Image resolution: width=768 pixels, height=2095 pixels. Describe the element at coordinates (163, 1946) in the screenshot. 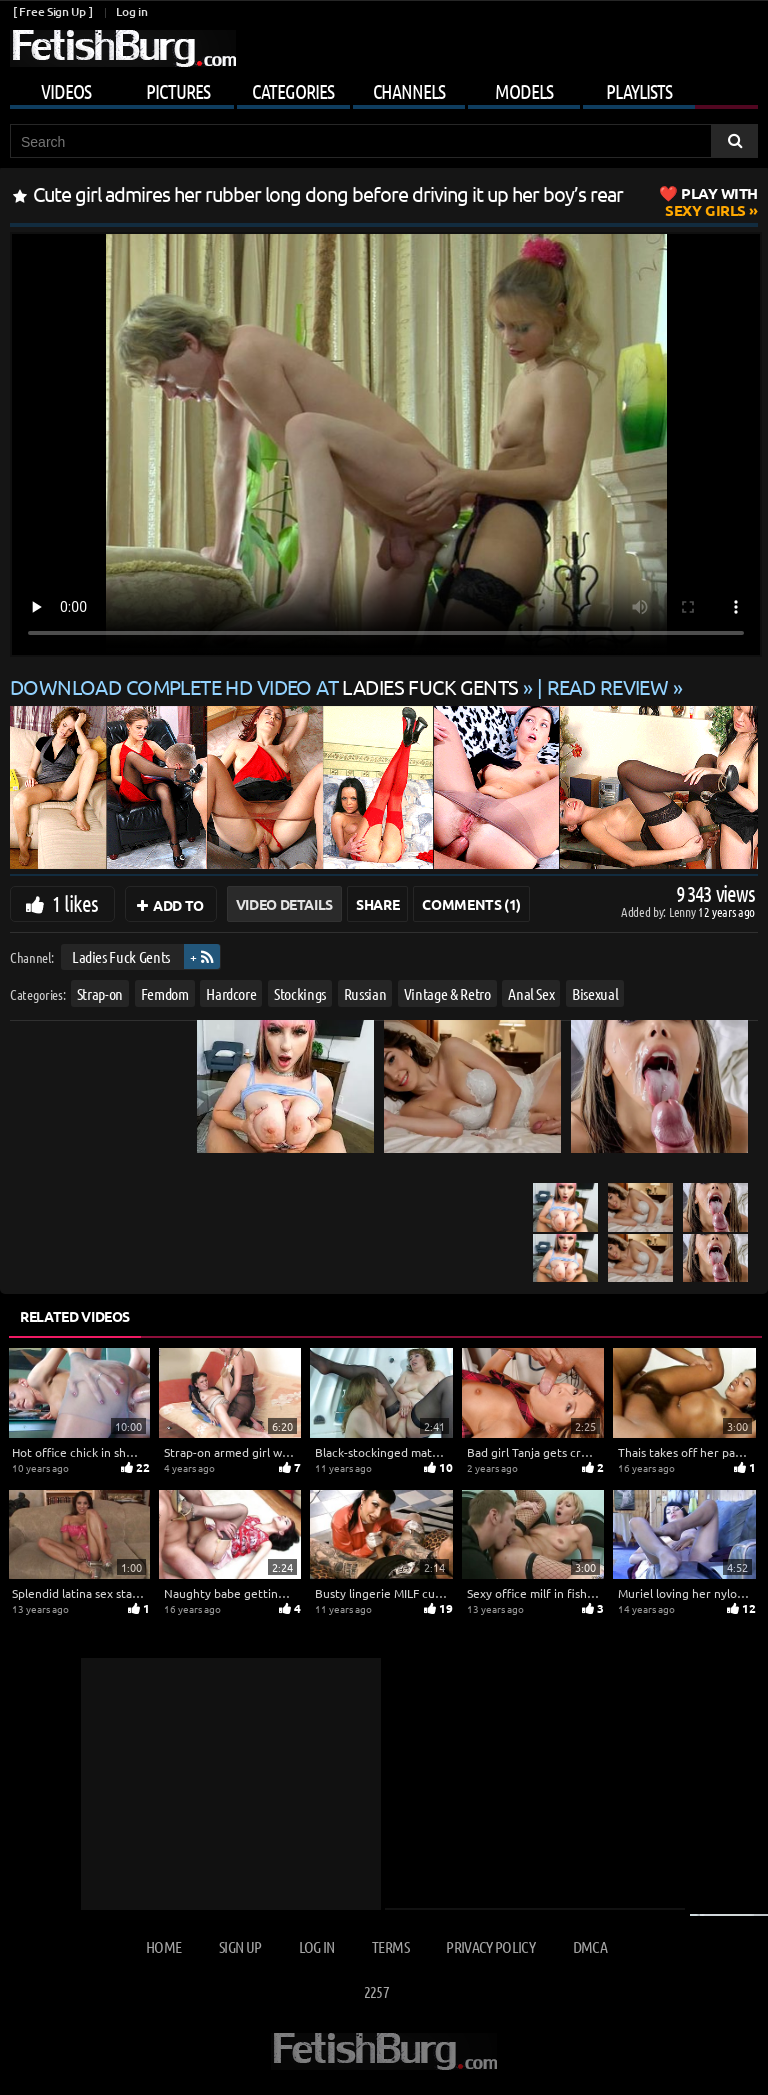

I see `Home` at that location.